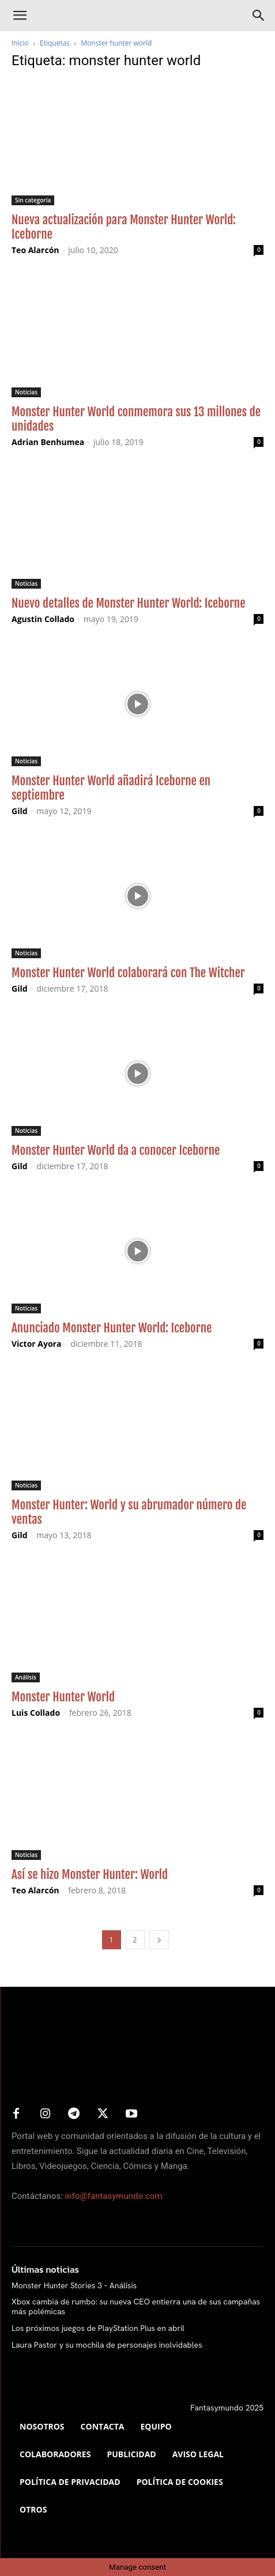  Describe the element at coordinates (114, 2196) in the screenshot. I see `info@fantasymundo.com` at that location.